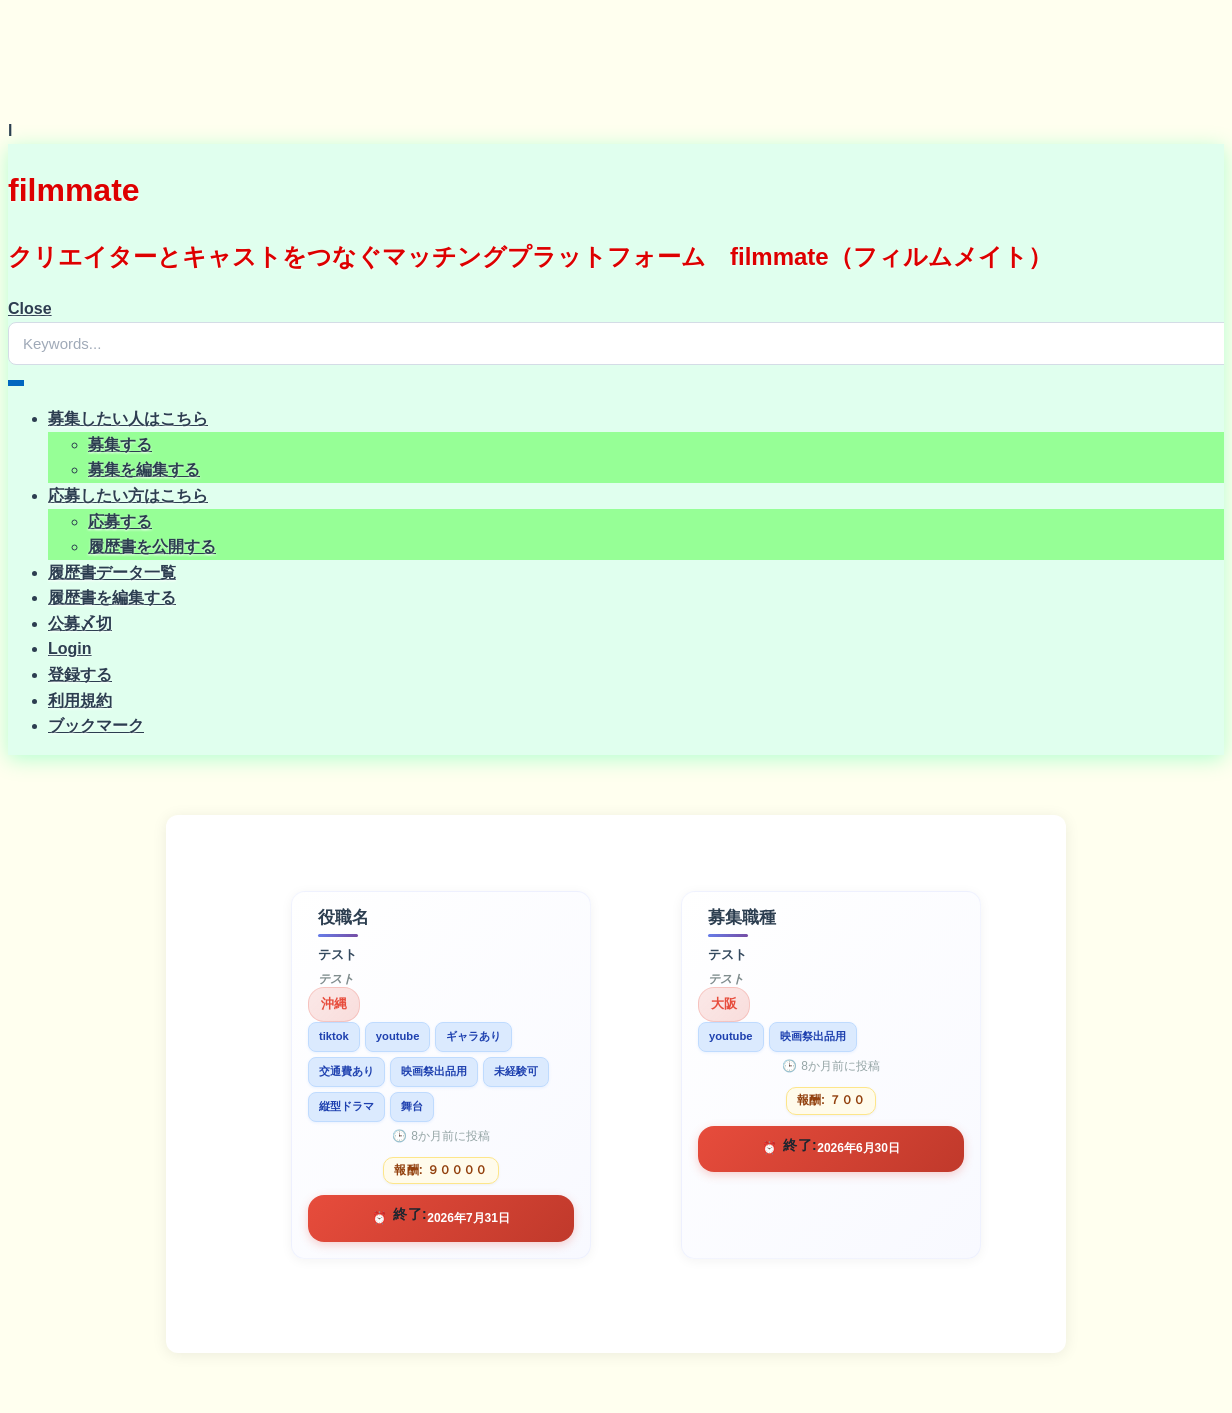  Describe the element at coordinates (112, 572) in the screenshot. I see `履歴書データ一覧` at that location.